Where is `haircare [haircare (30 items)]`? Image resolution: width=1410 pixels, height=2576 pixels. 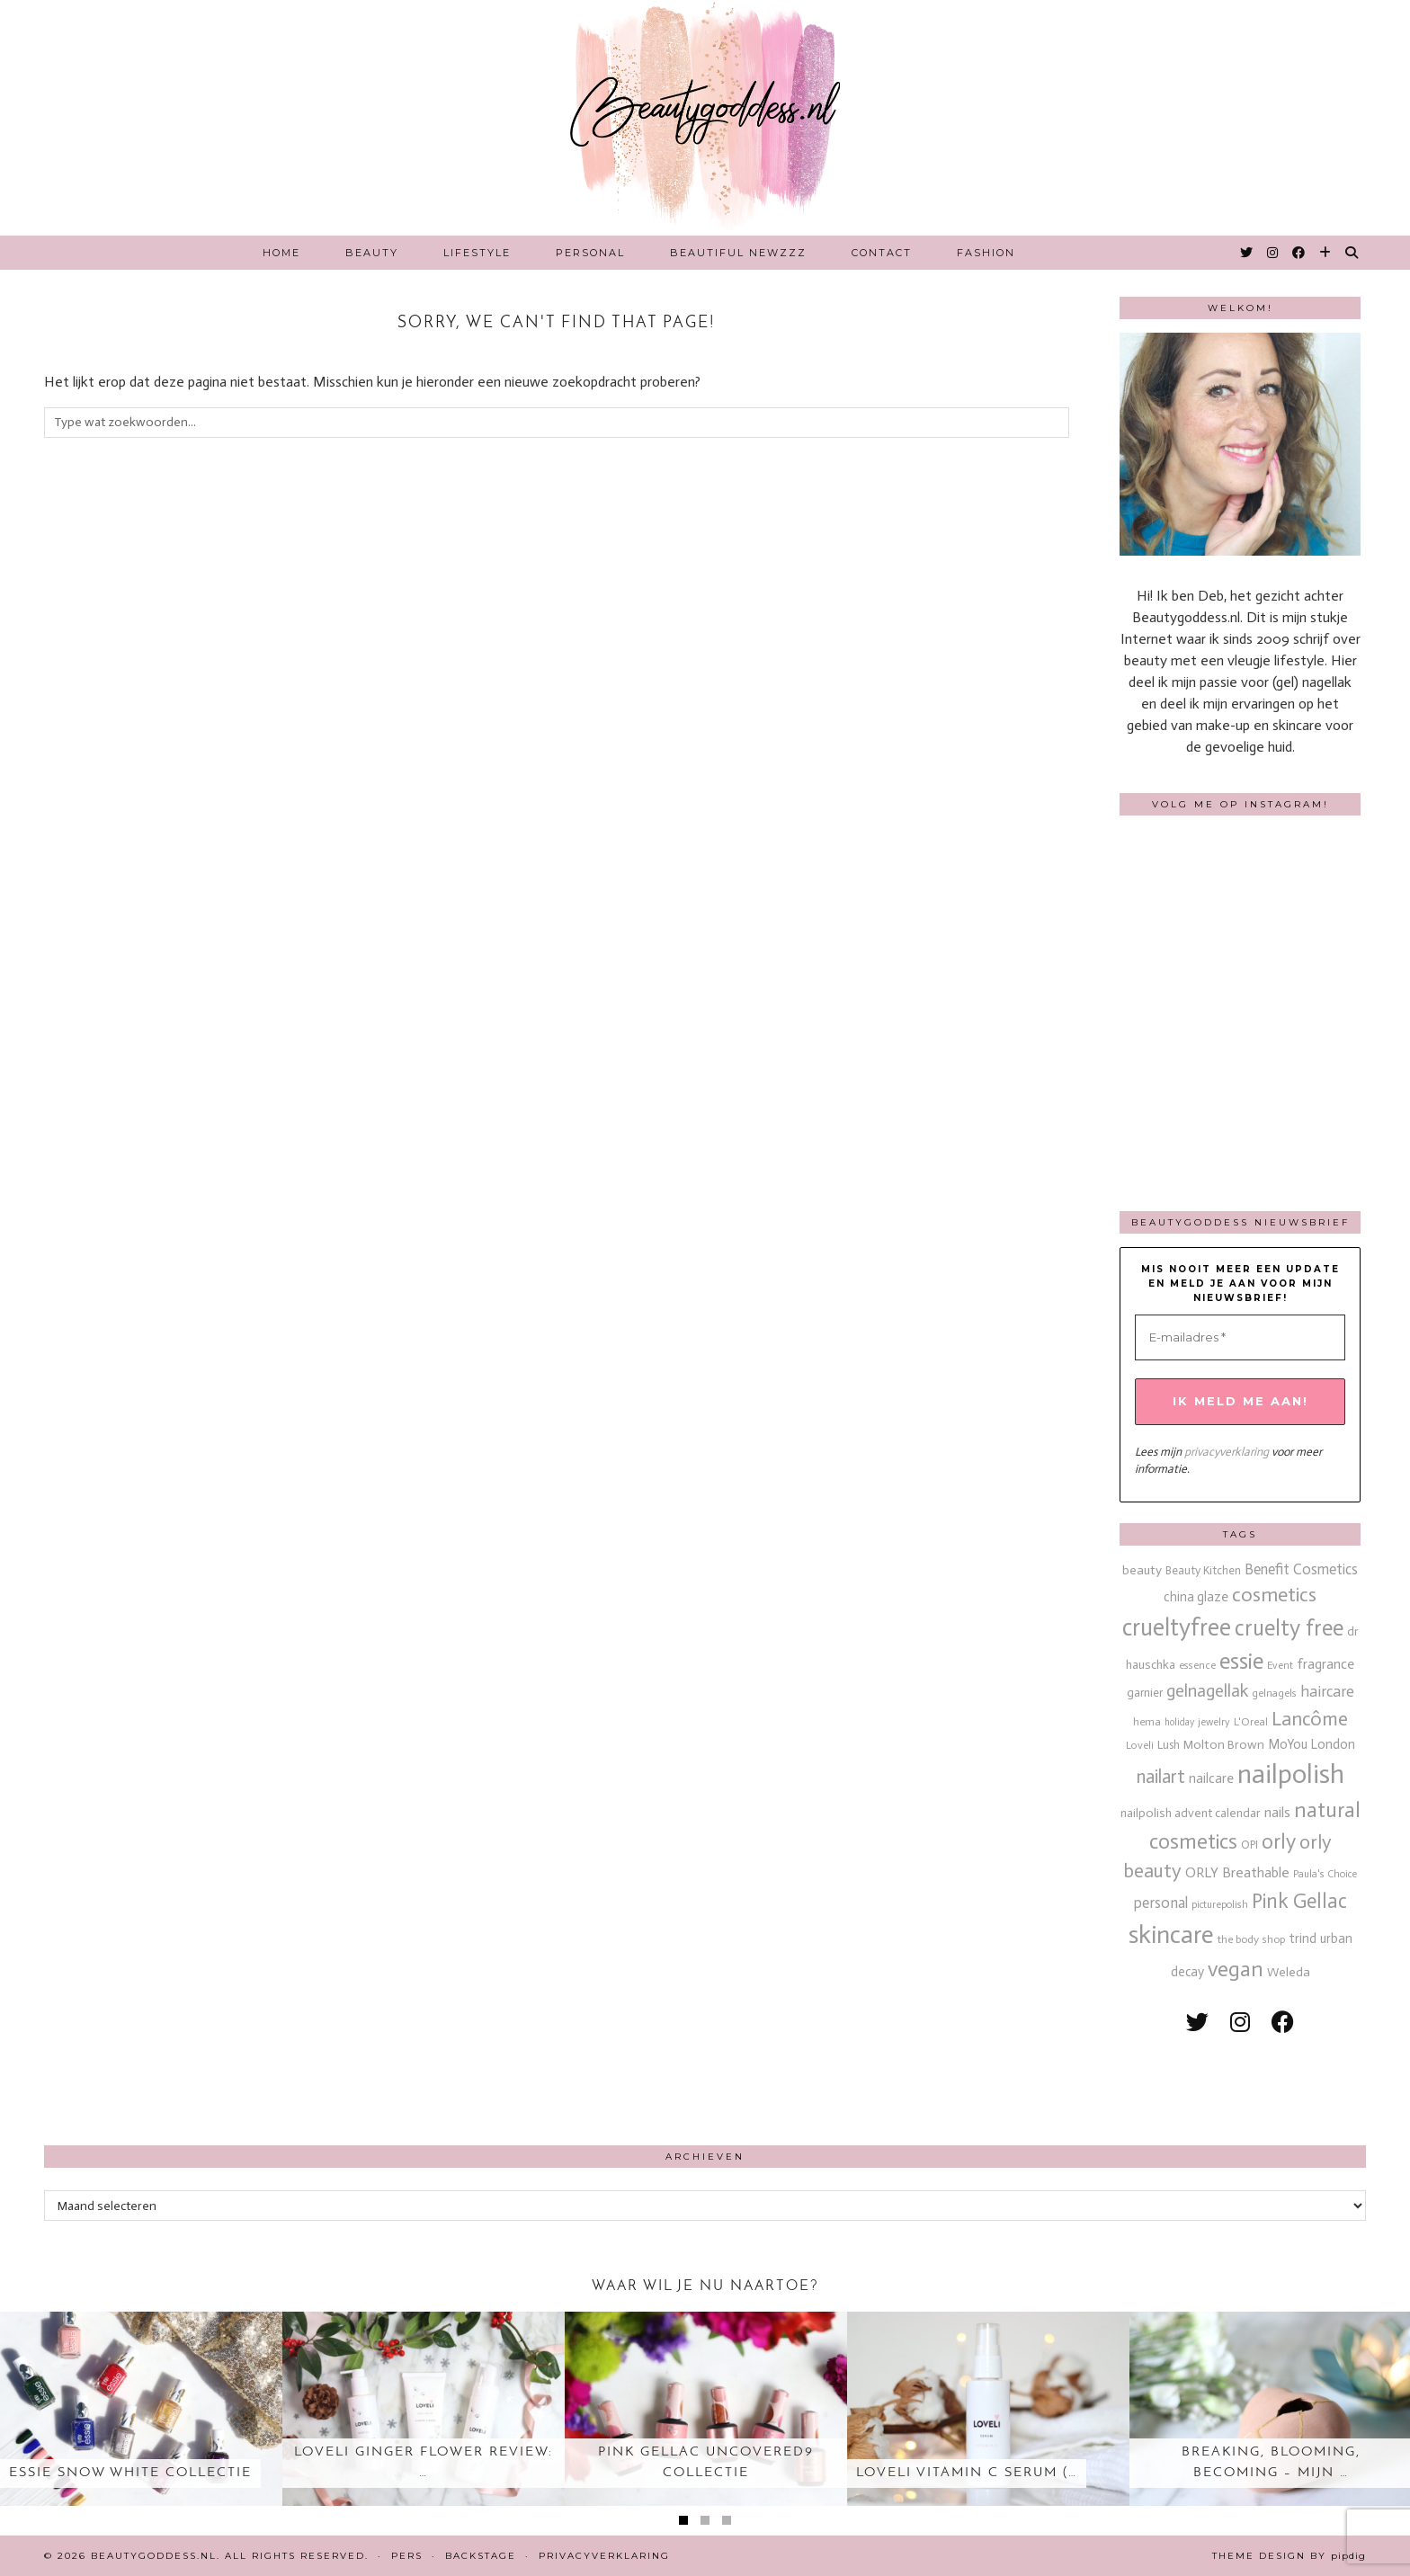
haircare [haircare (30 items)] is located at coordinates (1327, 1691).